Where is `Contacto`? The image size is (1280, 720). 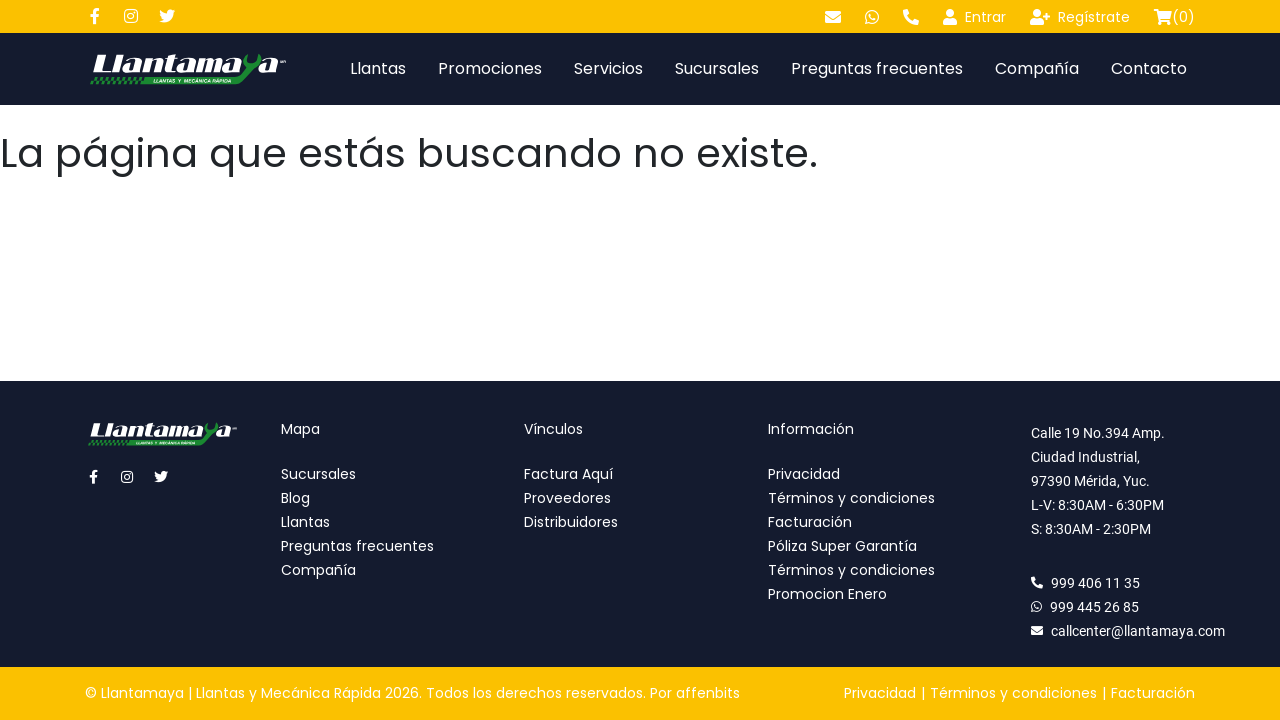
Contacto is located at coordinates (1149, 68).